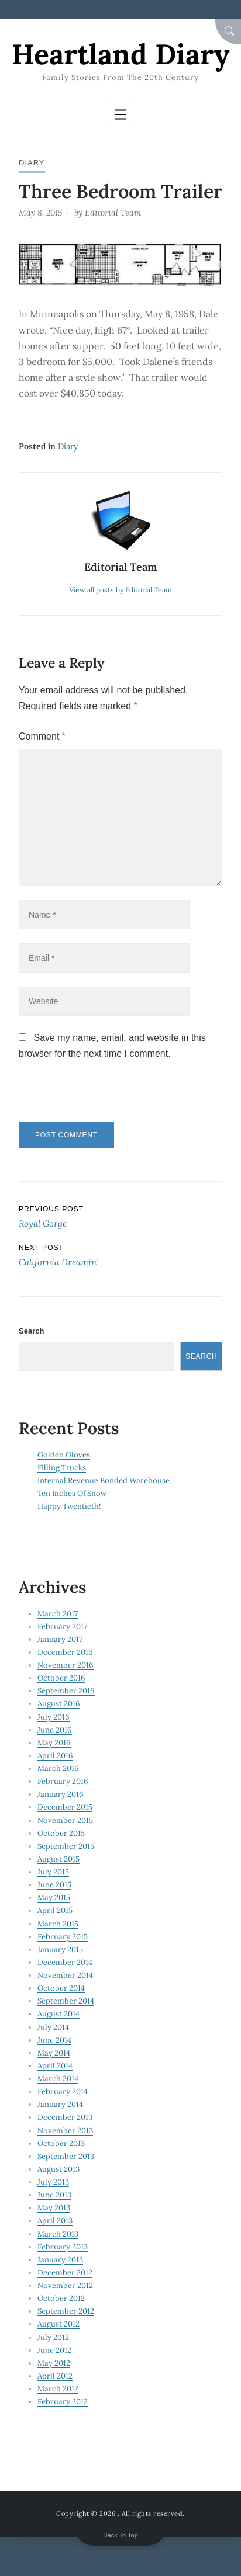 The image size is (241, 2576). I want to click on January 2015, so click(60, 1949).